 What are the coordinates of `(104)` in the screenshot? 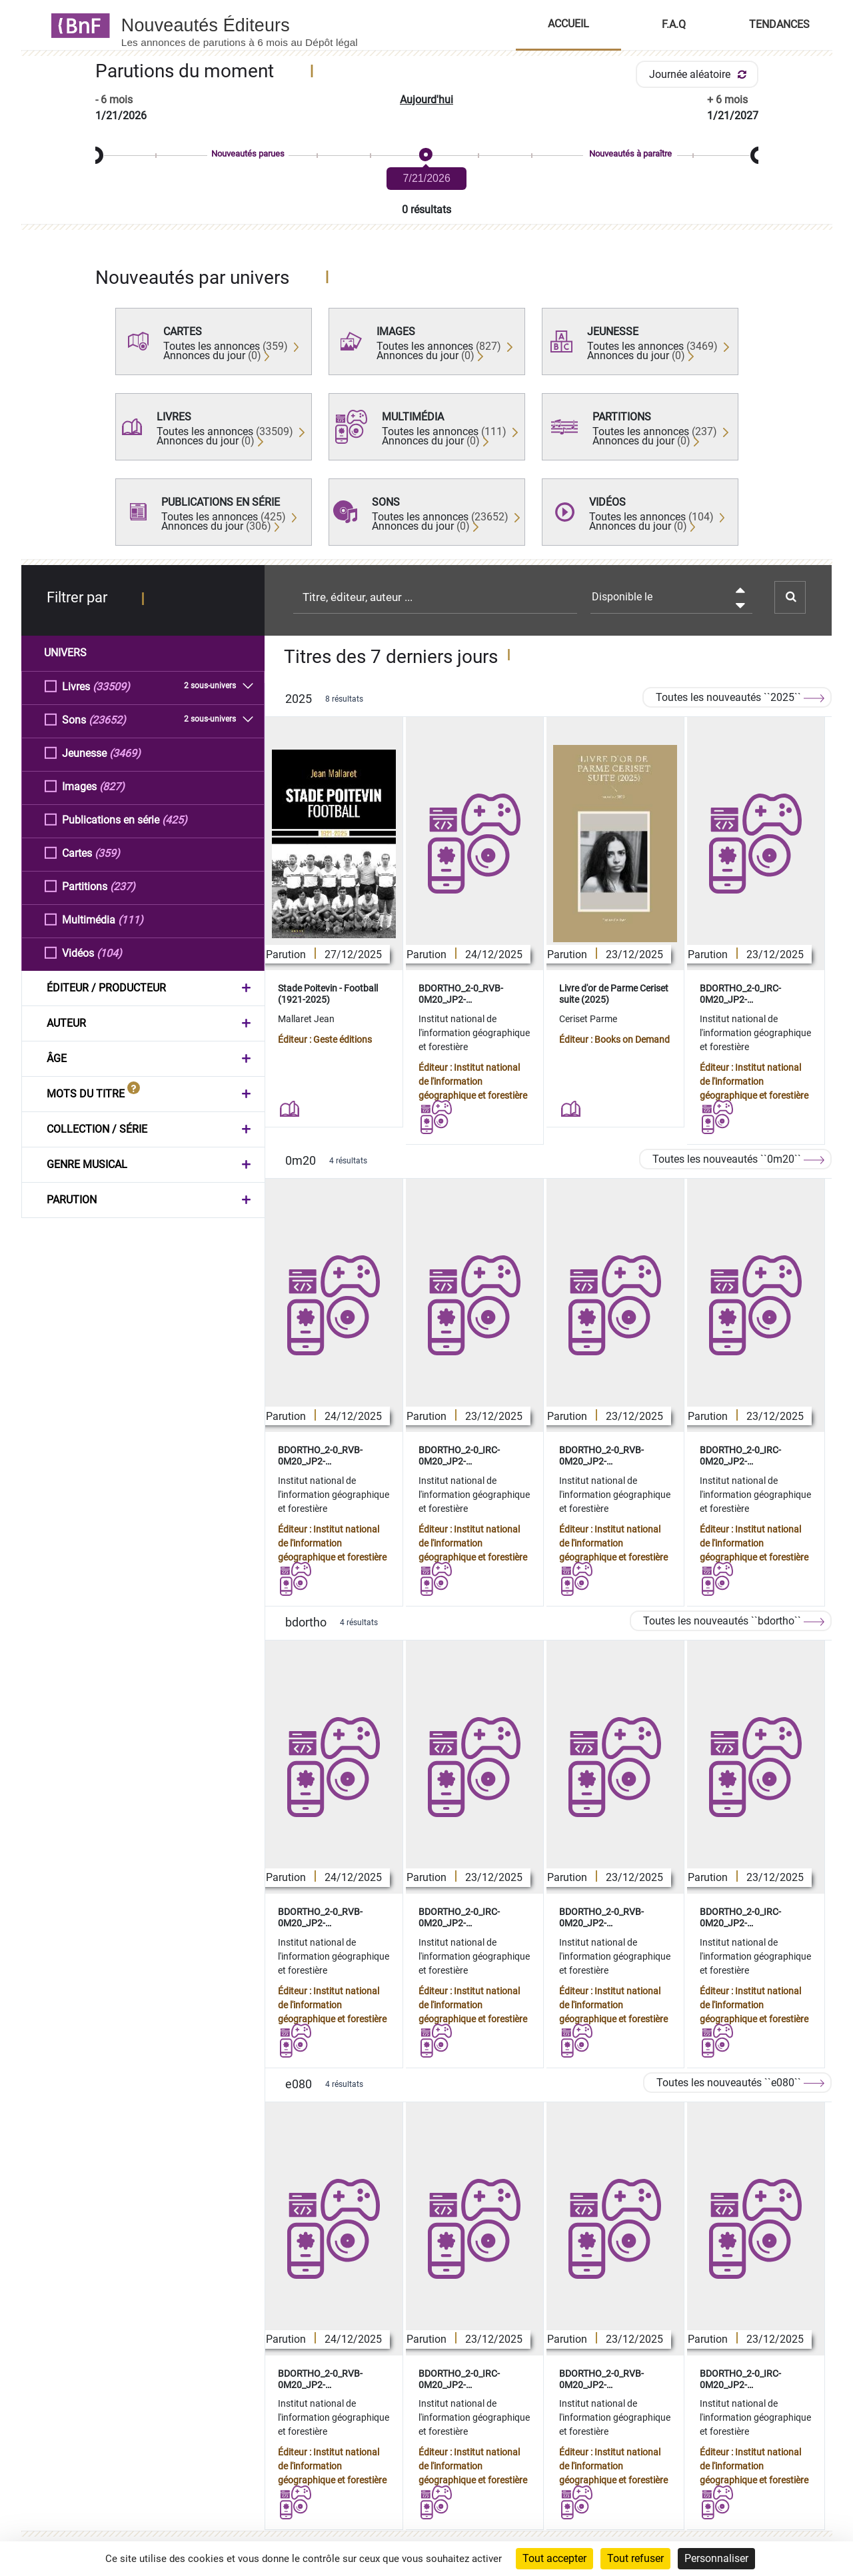 It's located at (109, 952).